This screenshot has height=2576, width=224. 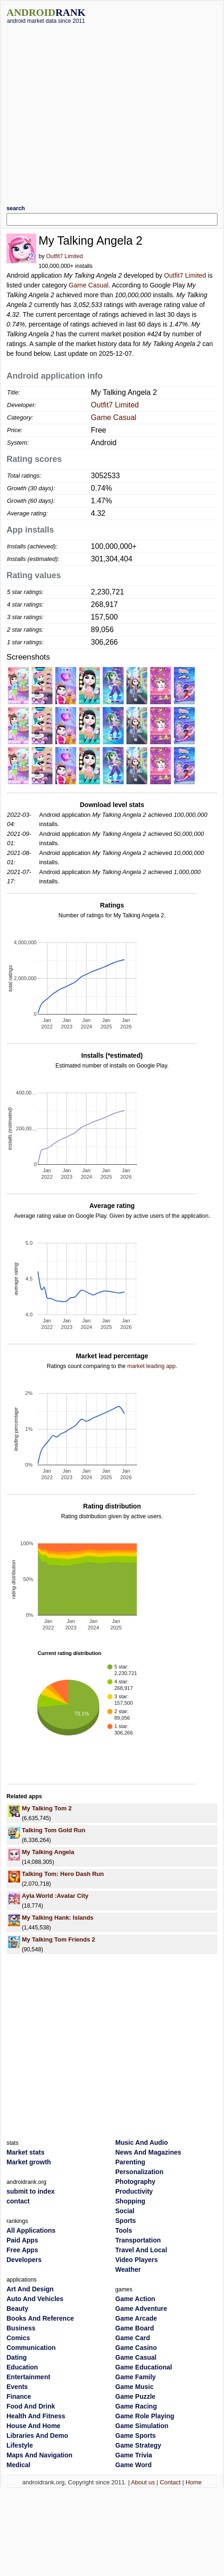 What do you see at coordinates (135, 2435) in the screenshot?
I see `Game Sports` at bounding box center [135, 2435].